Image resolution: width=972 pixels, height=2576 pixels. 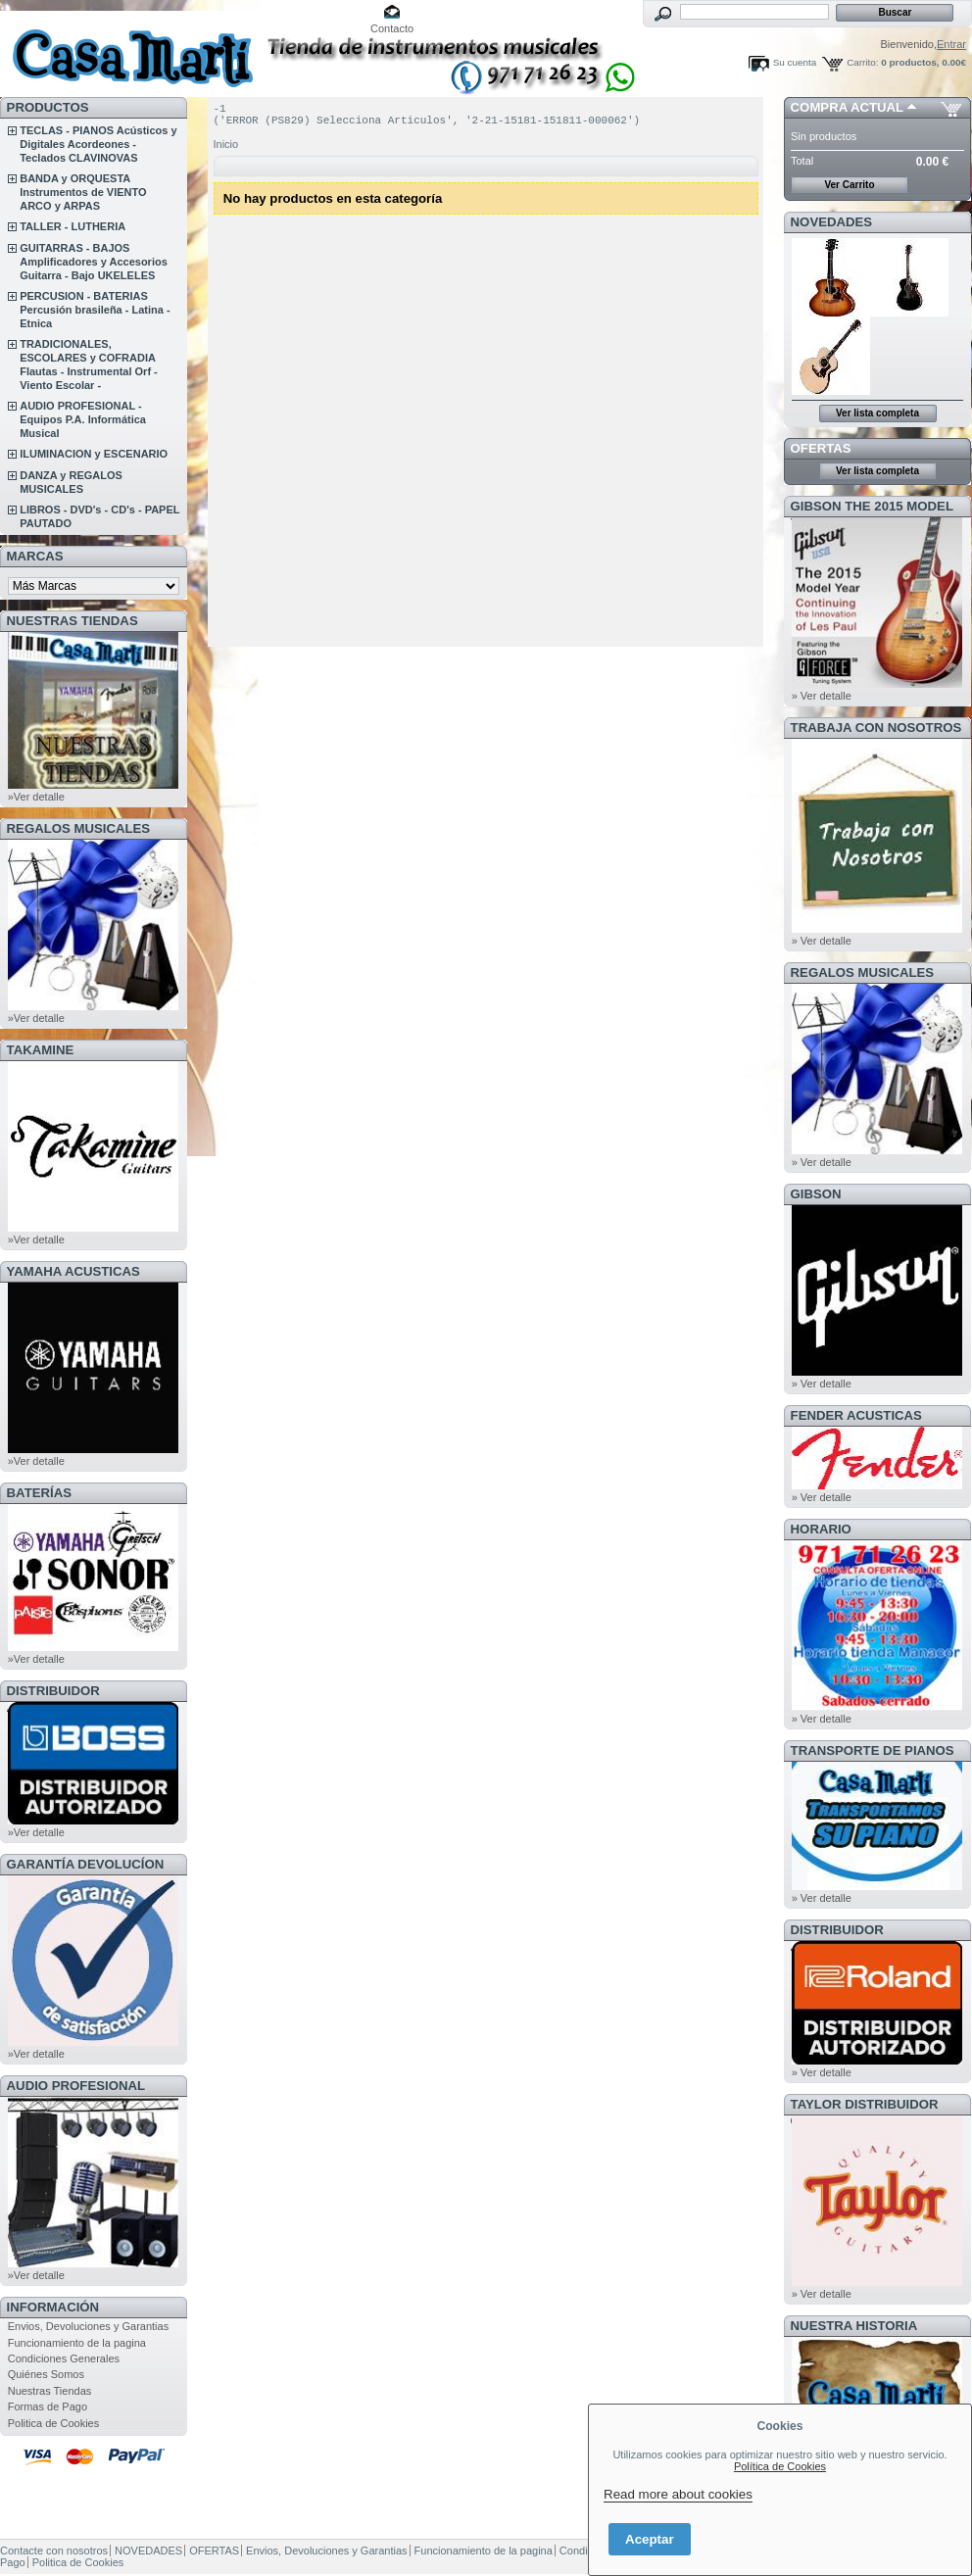 I want to click on AUDIO PROFESIONAL - Equipos P.A. Informática Musical, so click(x=83, y=419).